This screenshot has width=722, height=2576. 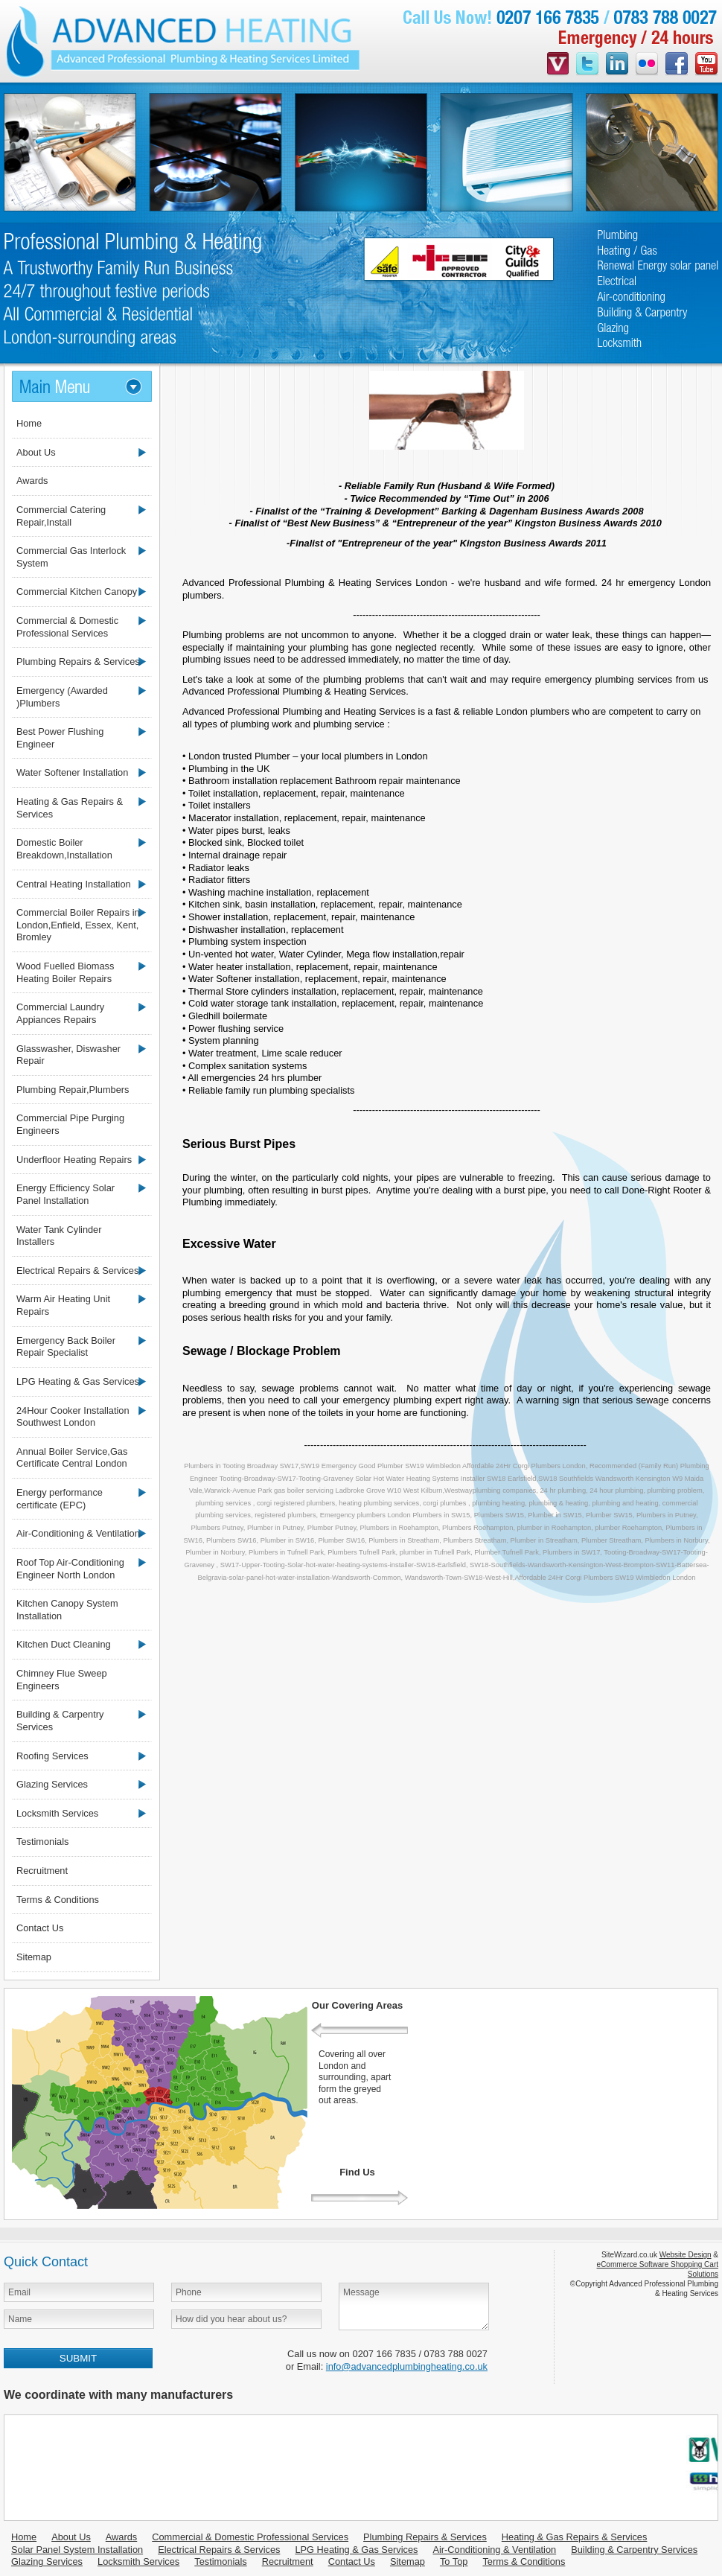 What do you see at coordinates (78, 661) in the screenshot?
I see `Plumbing Repairs & Services` at bounding box center [78, 661].